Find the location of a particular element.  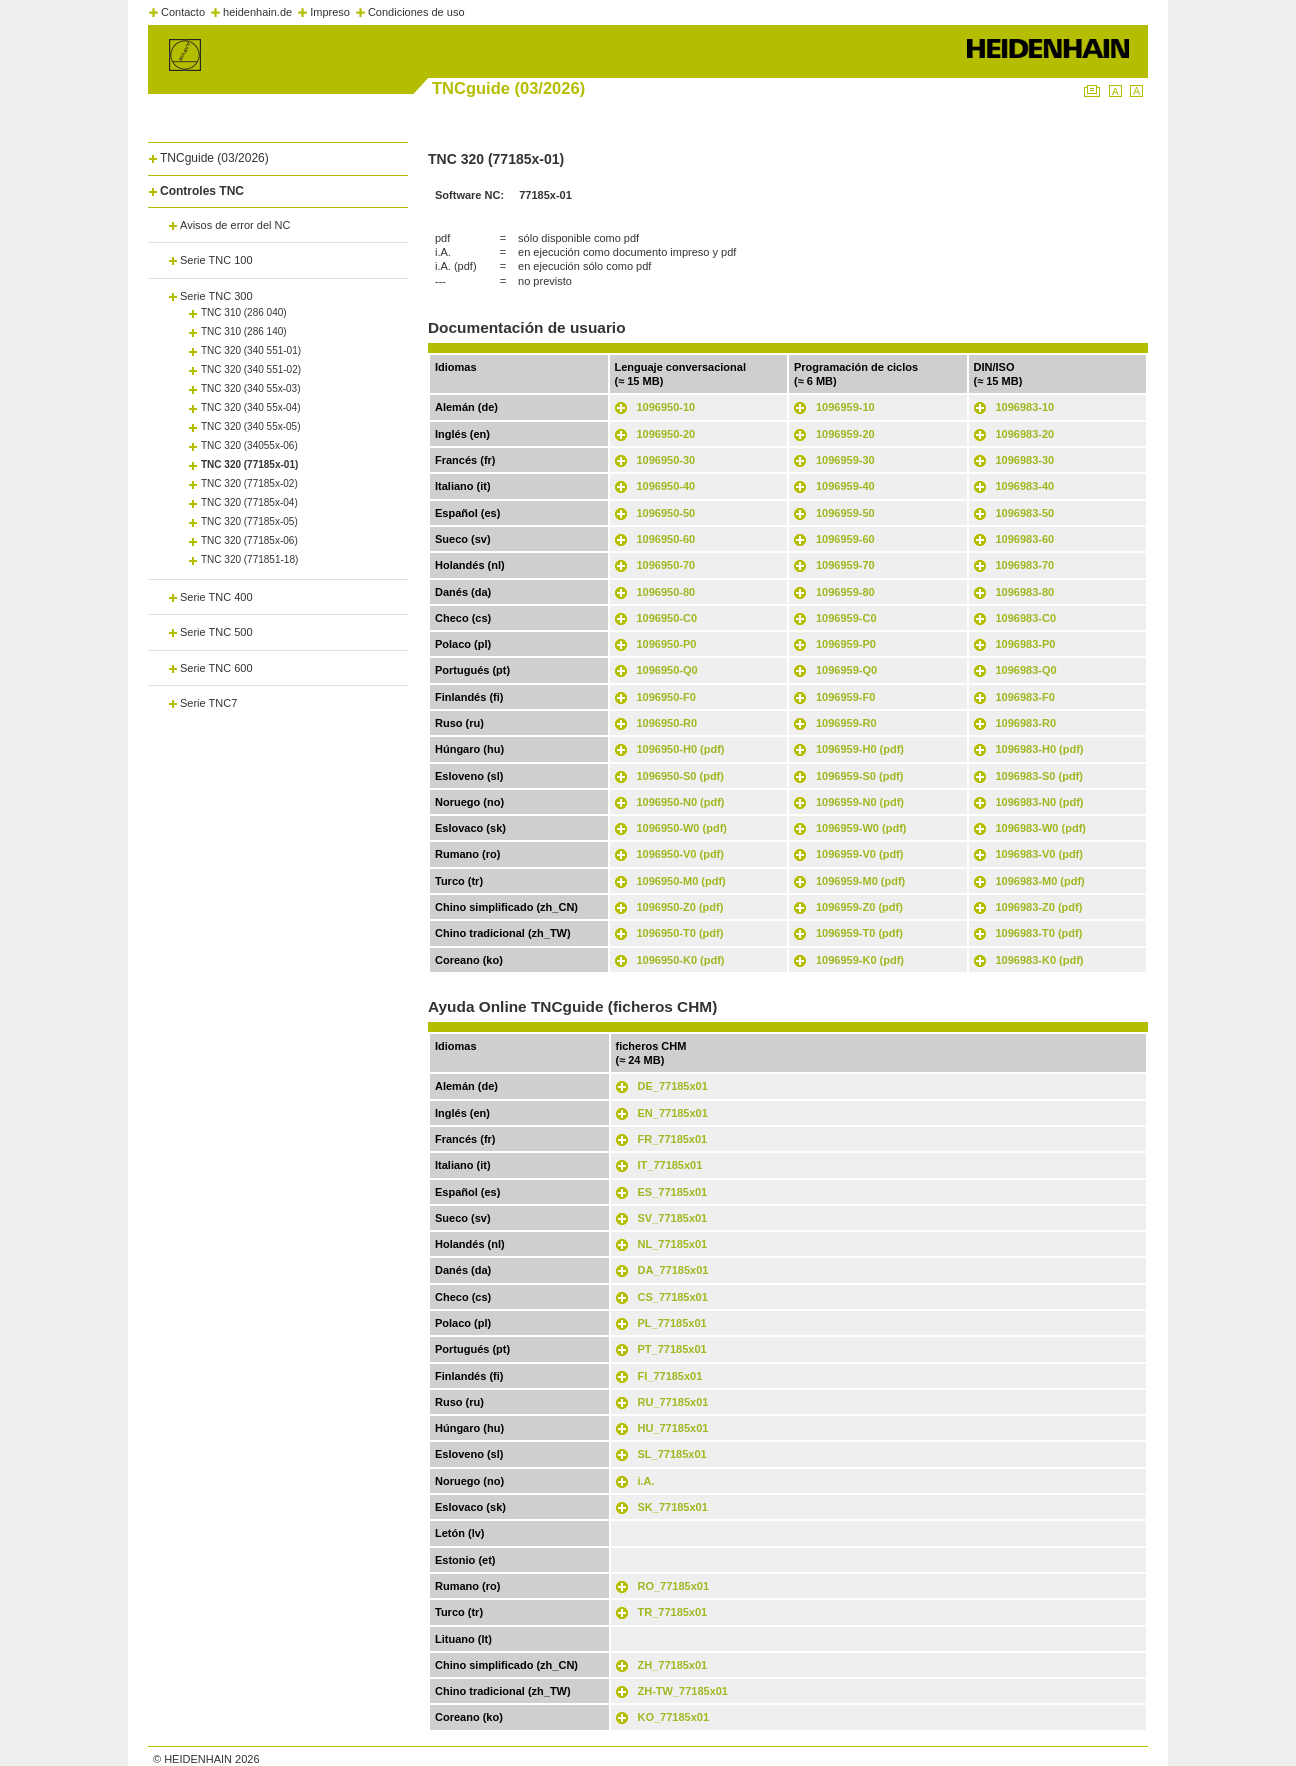

TNC 320 (340 55x-03) is located at coordinates (251, 388).